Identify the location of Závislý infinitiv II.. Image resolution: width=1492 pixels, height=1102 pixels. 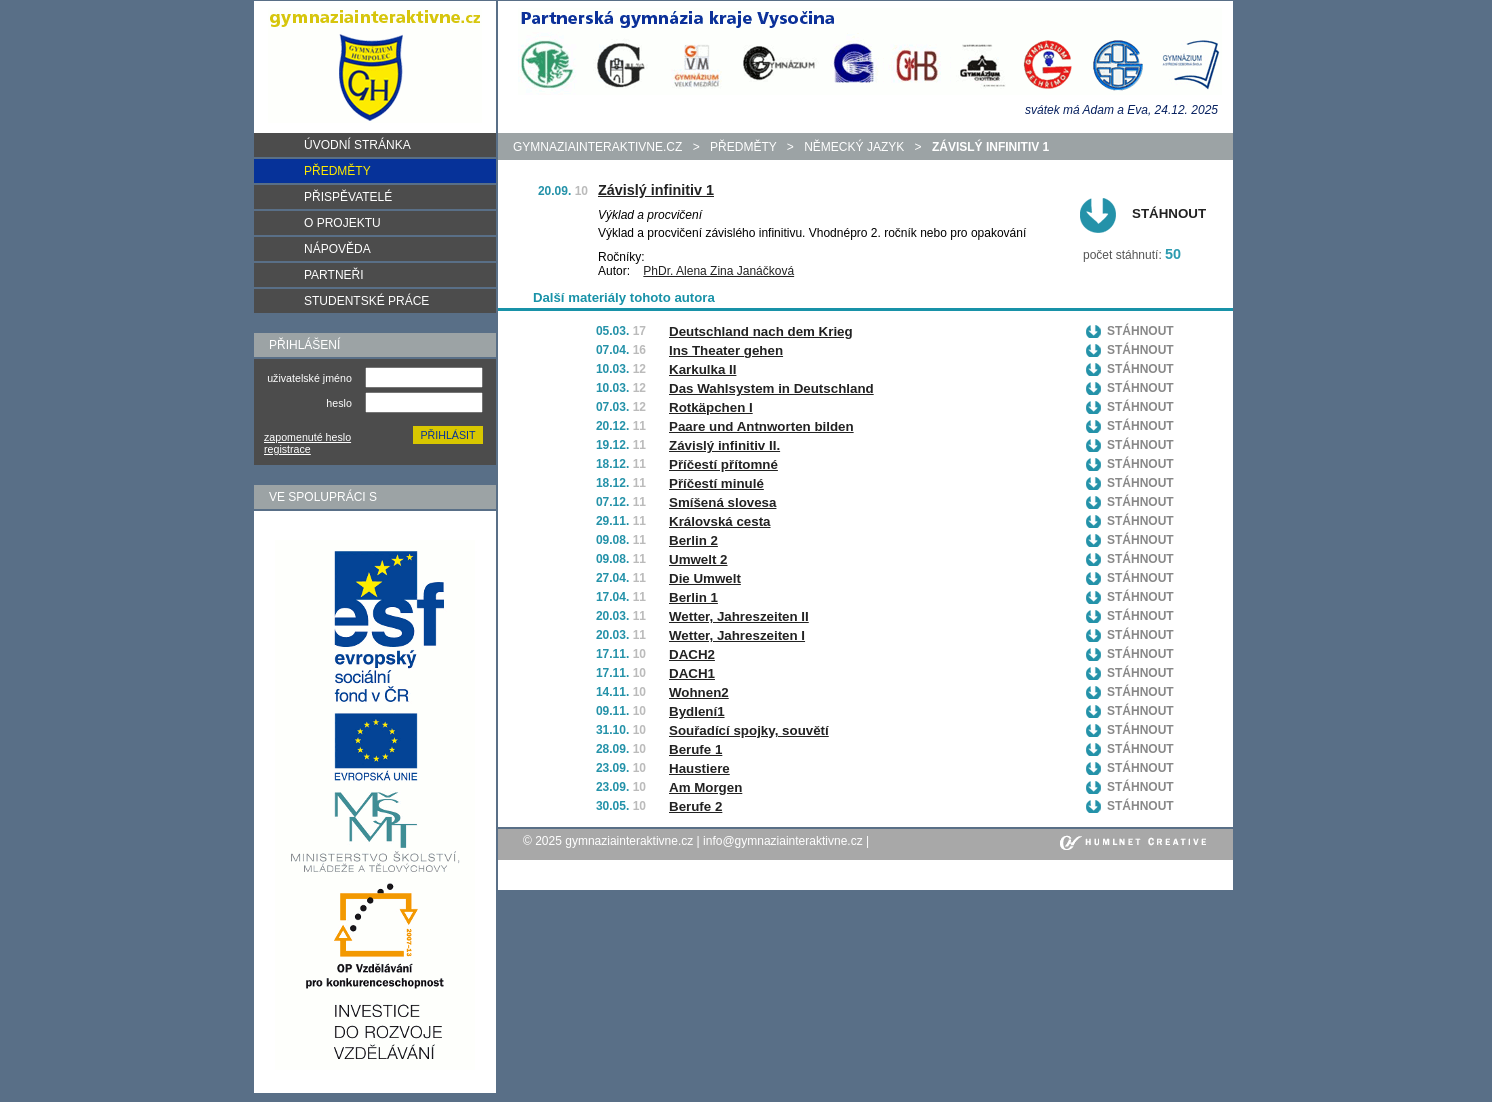
(724, 445).